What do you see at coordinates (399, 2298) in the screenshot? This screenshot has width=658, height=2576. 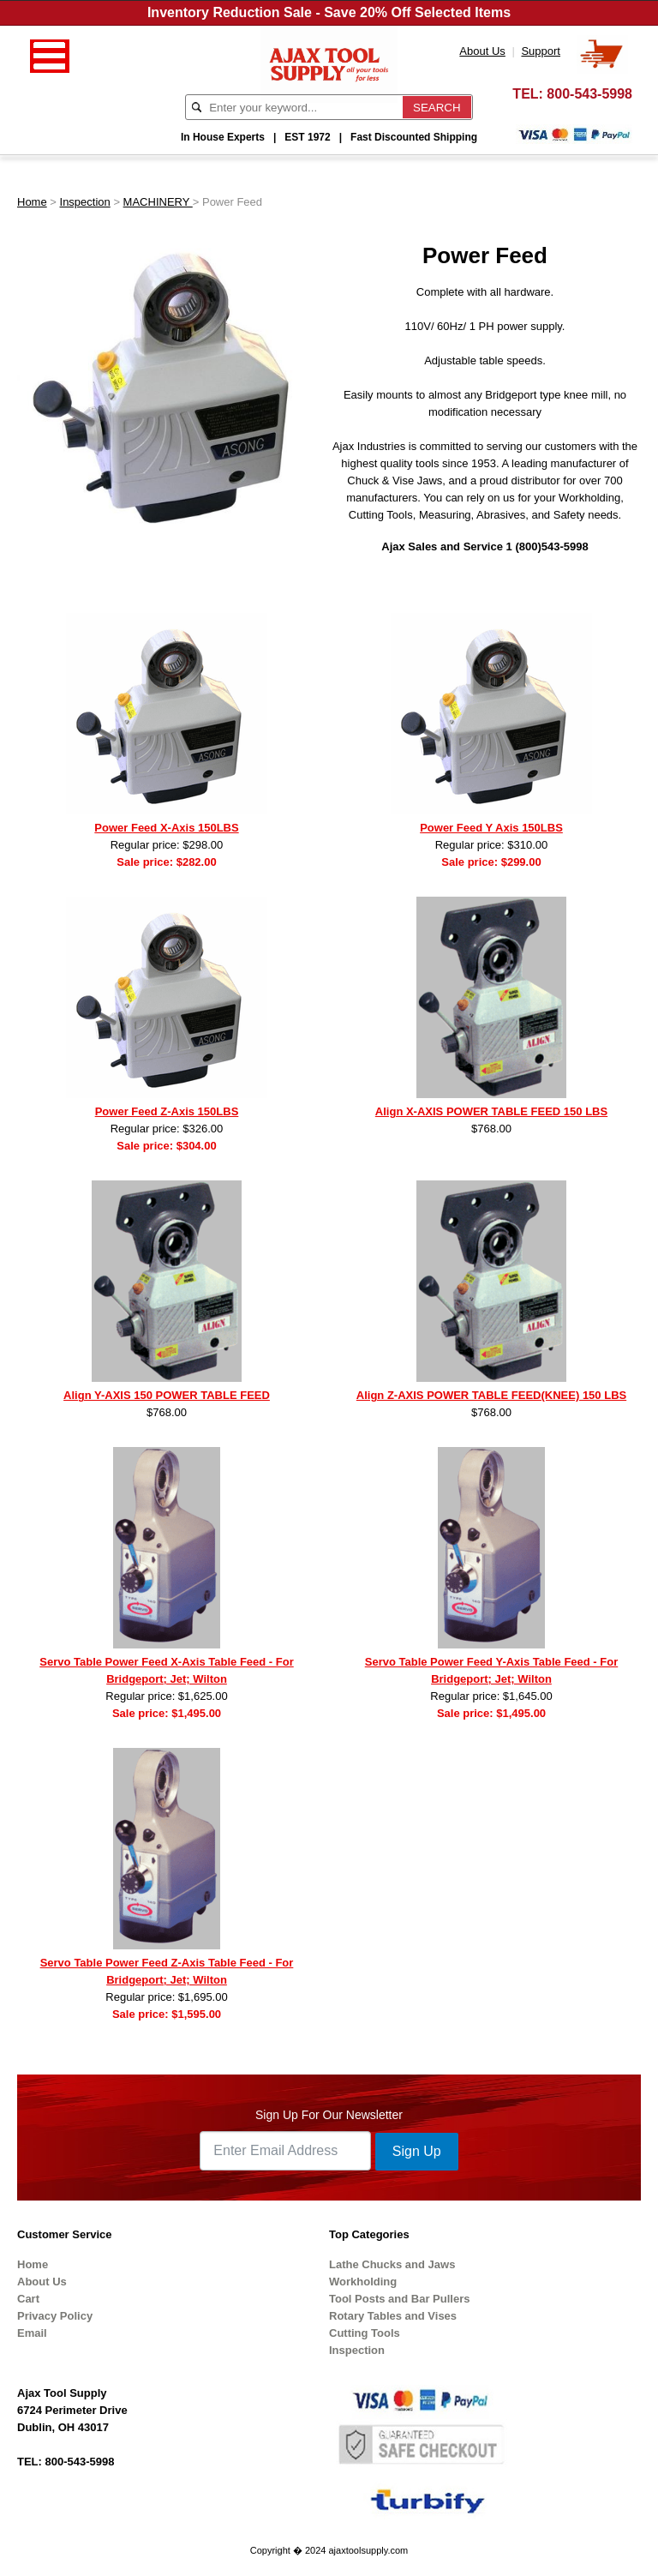 I see `Tool Posts and Bar Pullers` at bounding box center [399, 2298].